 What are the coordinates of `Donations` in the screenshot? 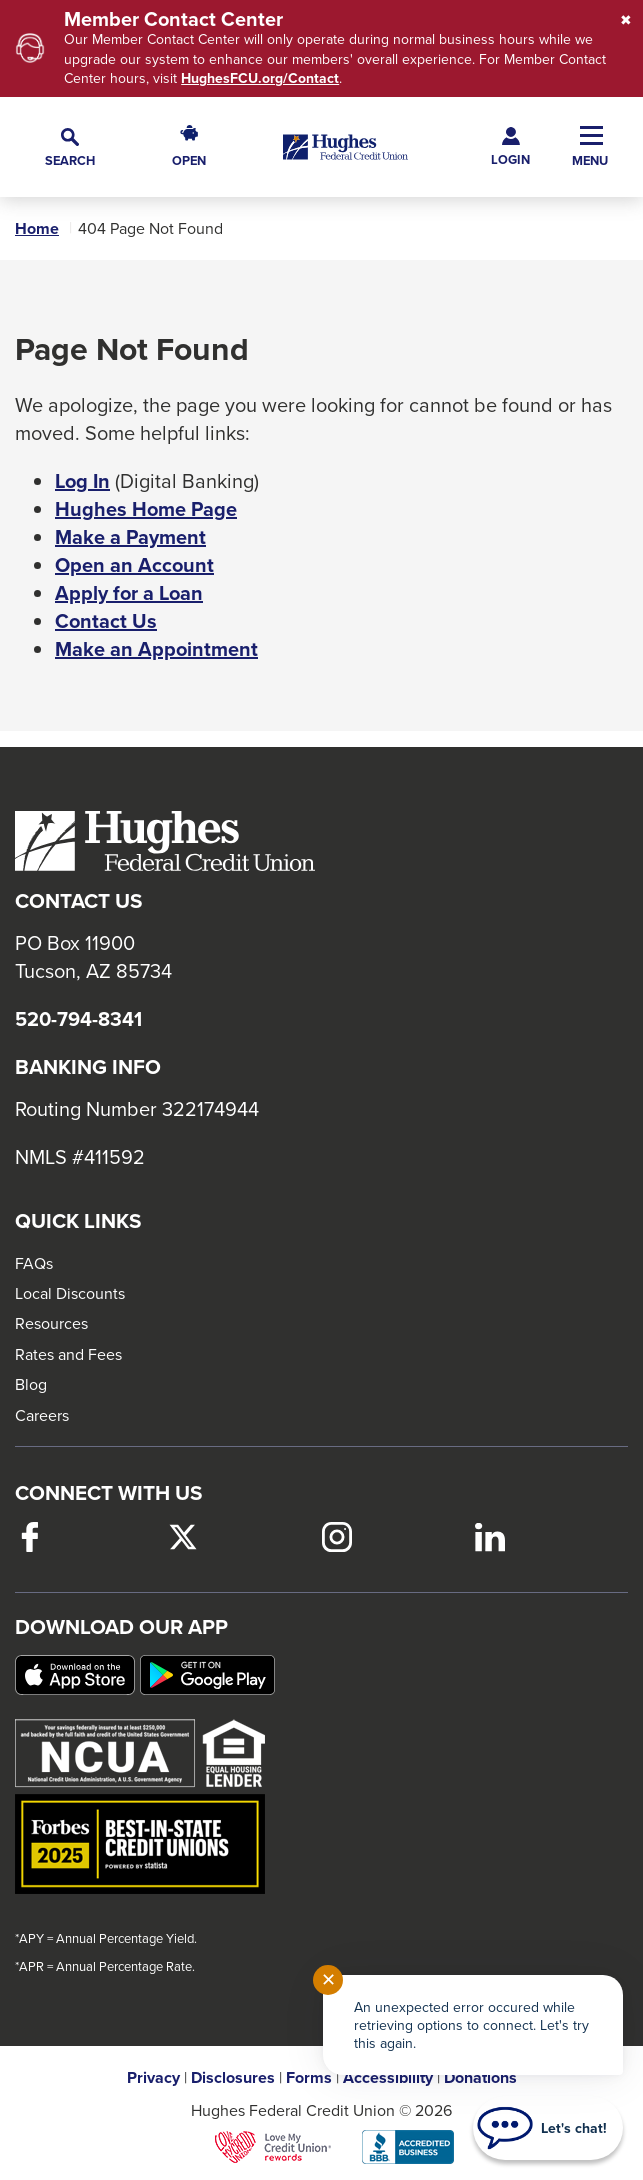 It's located at (480, 2078).